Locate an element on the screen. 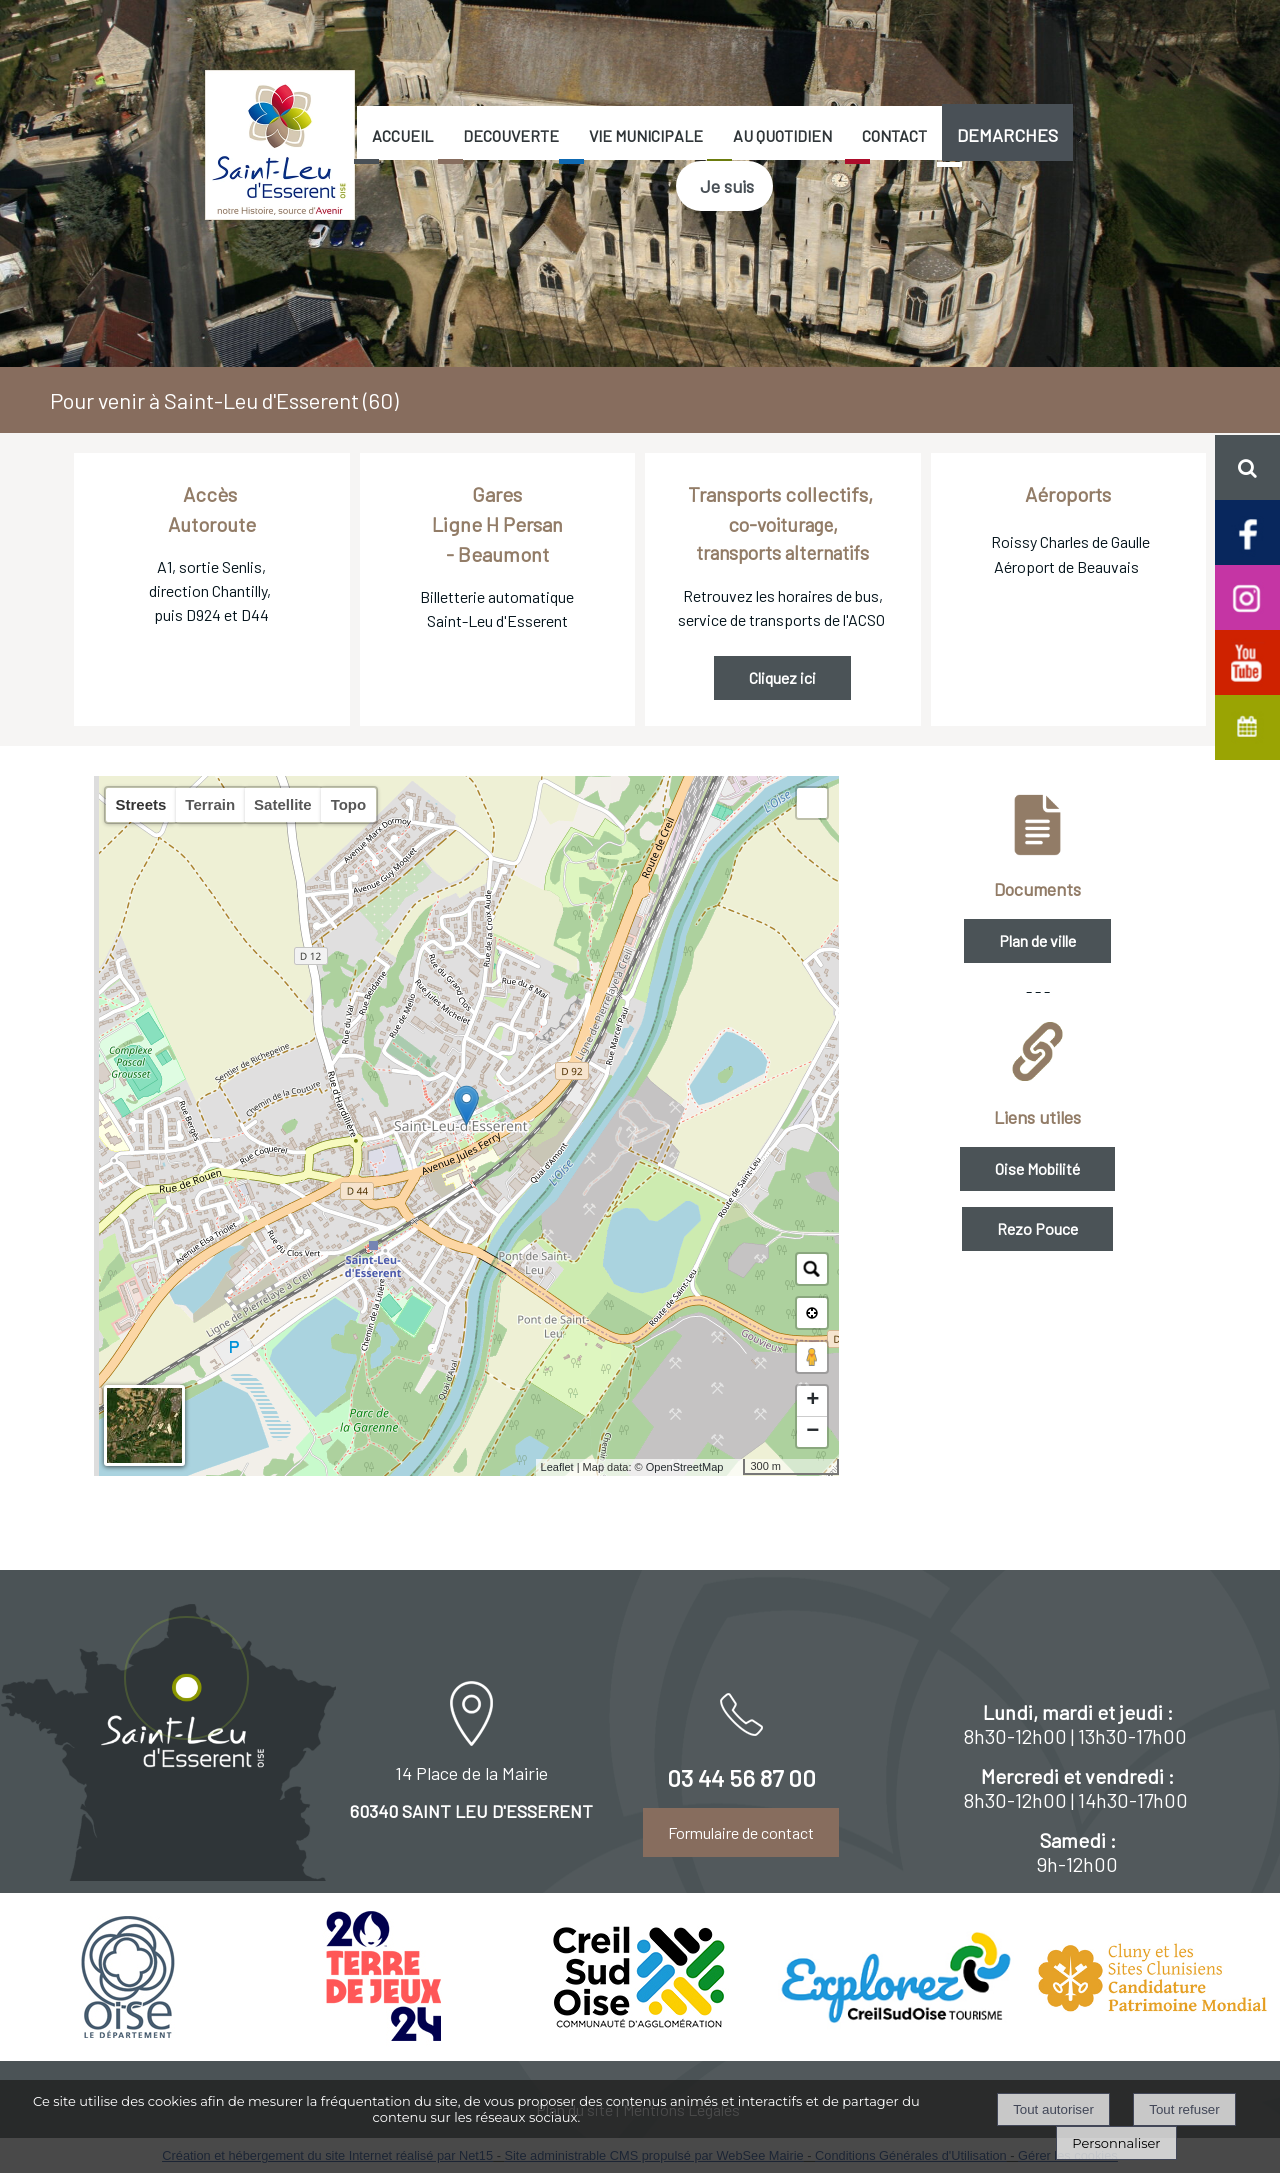 The height and width of the screenshot is (2173, 1280). [Accueil] is located at coordinates (280, 145).